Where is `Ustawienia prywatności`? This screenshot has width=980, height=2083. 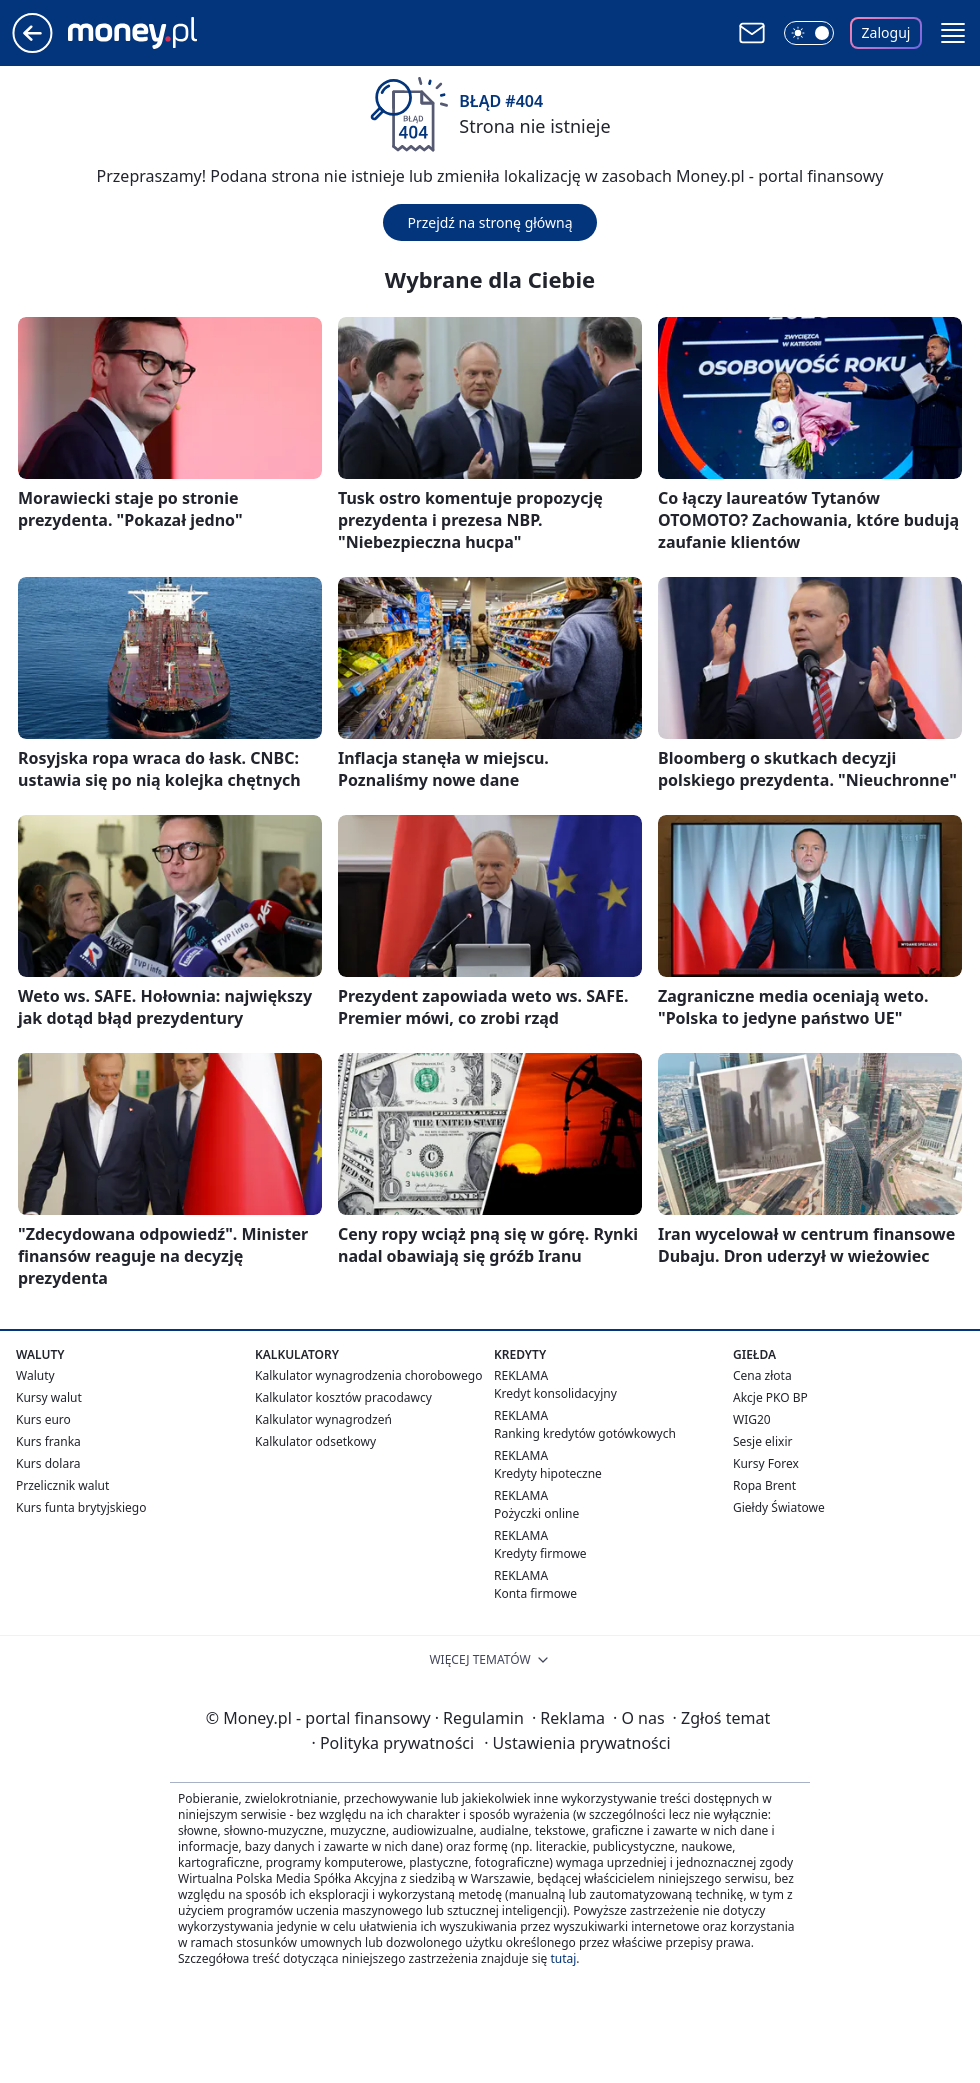
Ustawienia prywatności is located at coordinates (577, 1743).